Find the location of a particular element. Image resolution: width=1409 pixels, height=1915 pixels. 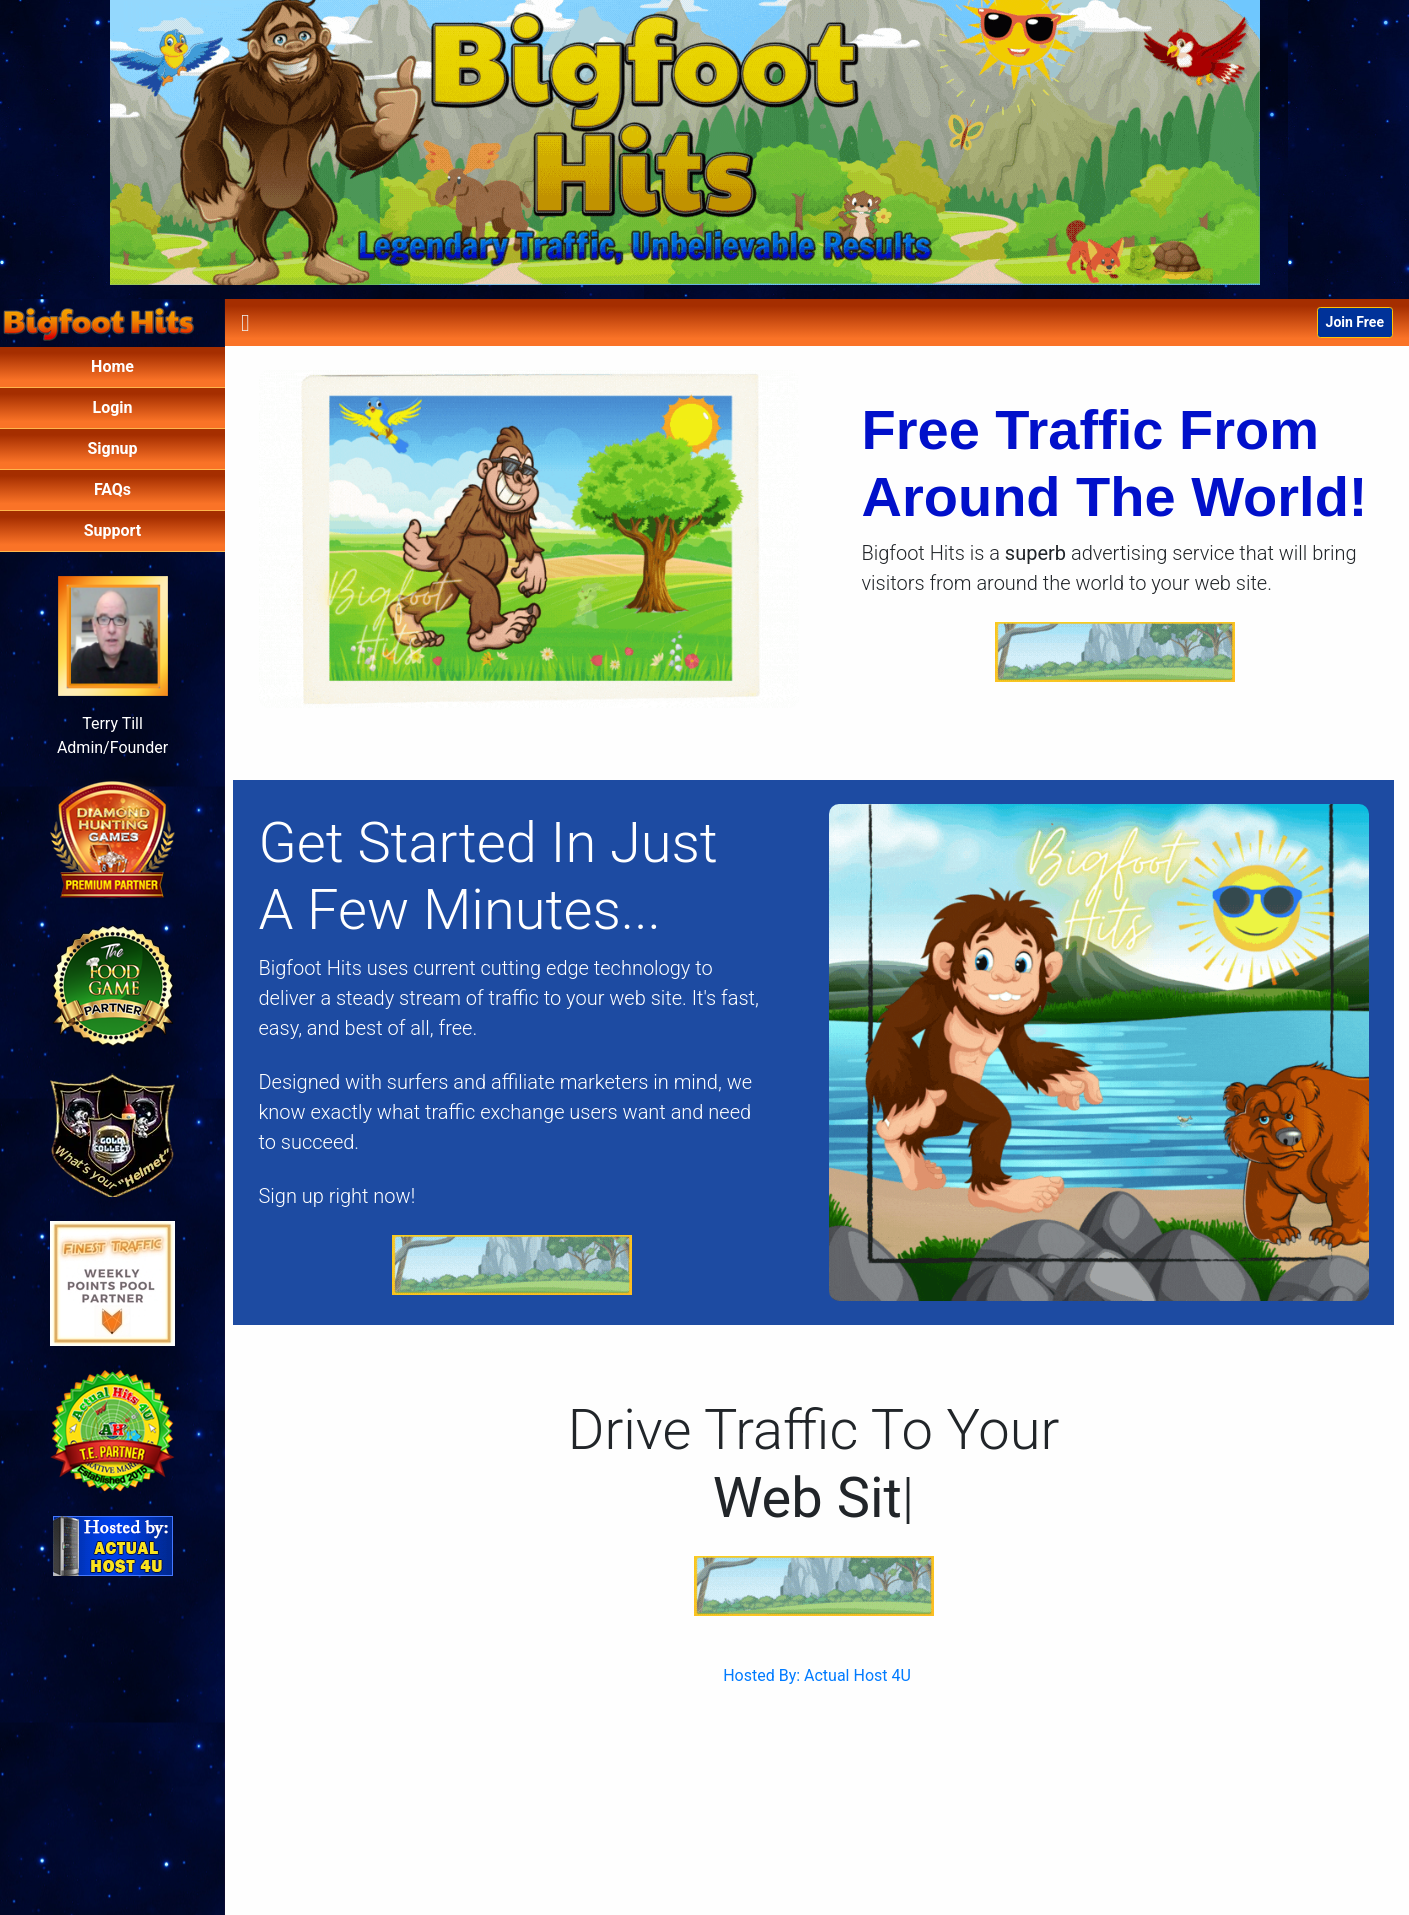

Join Free is located at coordinates (1355, 322).